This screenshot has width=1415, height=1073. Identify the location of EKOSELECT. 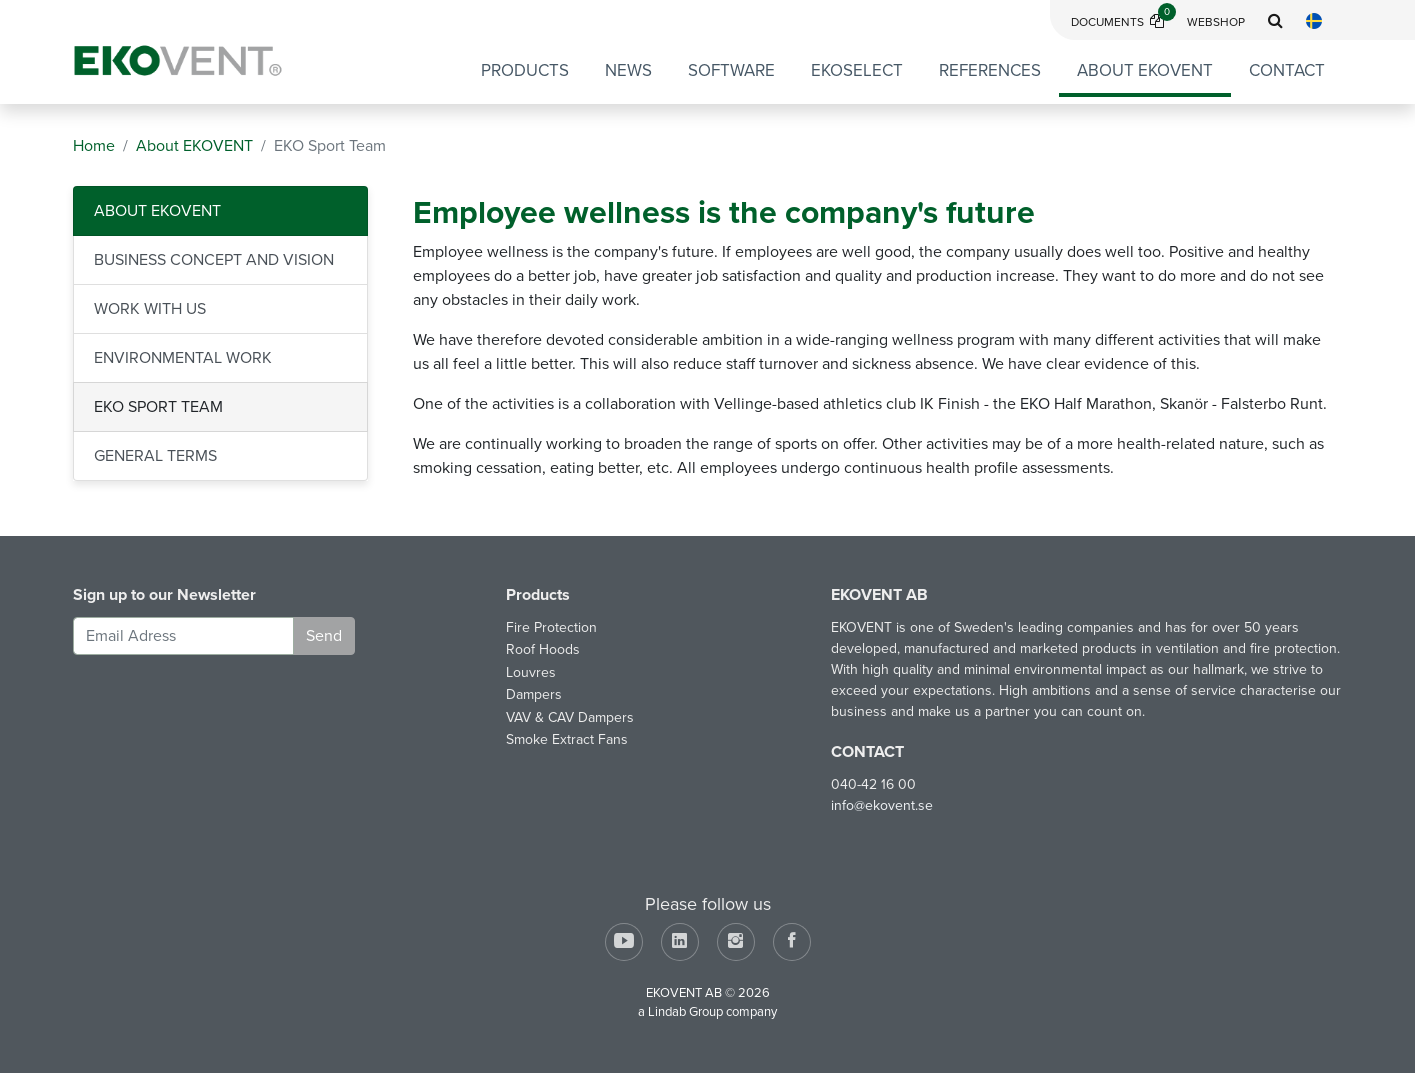
(857, 70).